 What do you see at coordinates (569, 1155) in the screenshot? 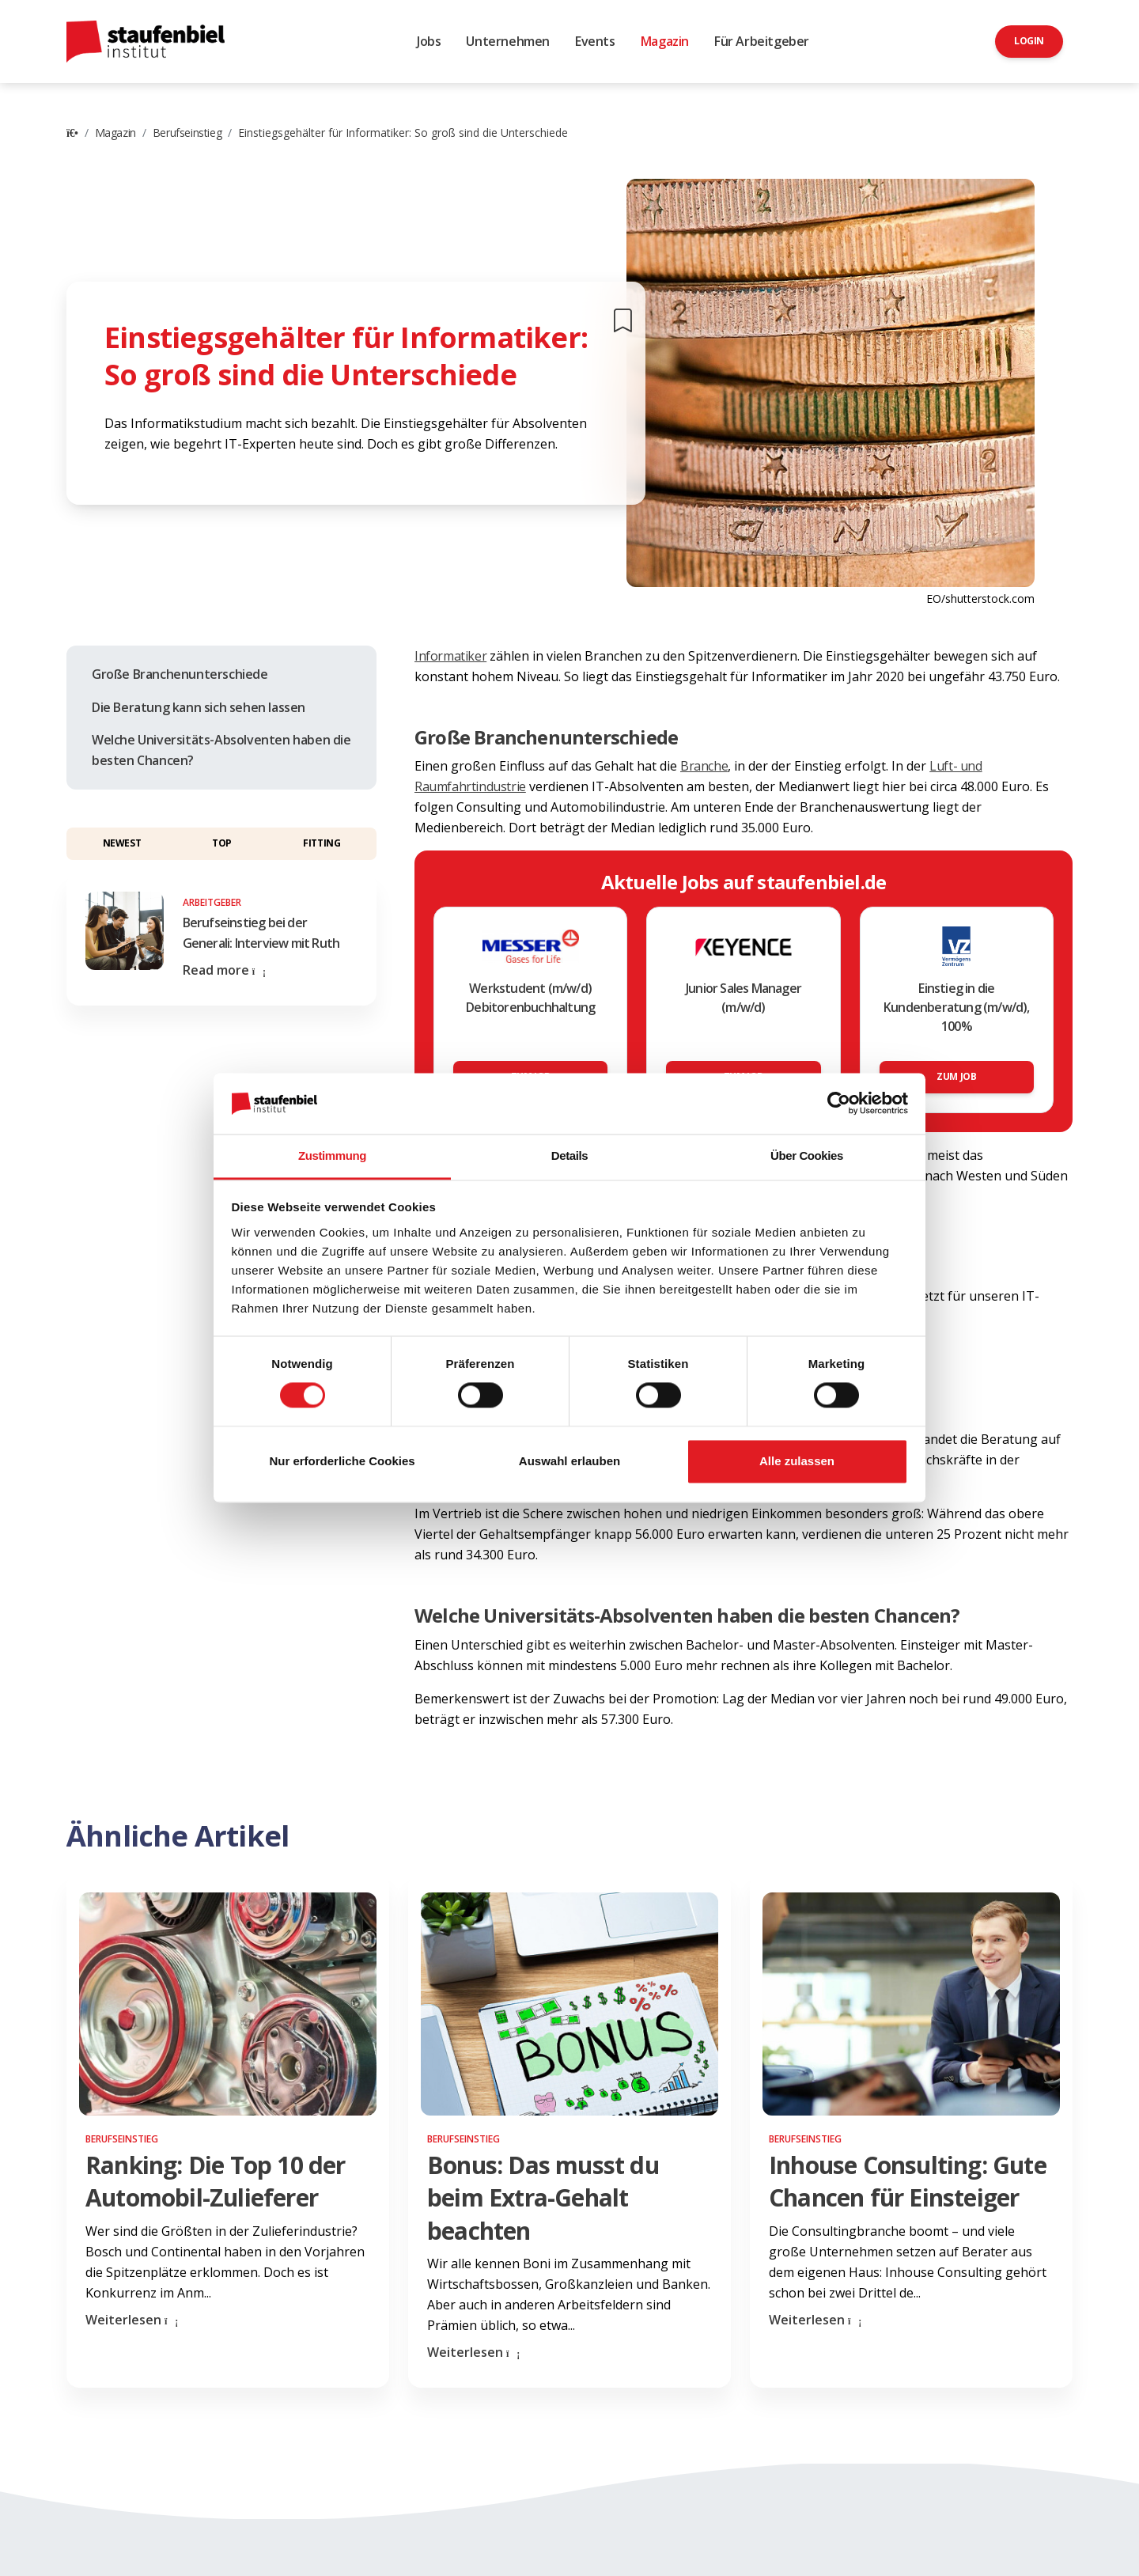
I see `Details [tab]` at bounding box center [569, 1155].